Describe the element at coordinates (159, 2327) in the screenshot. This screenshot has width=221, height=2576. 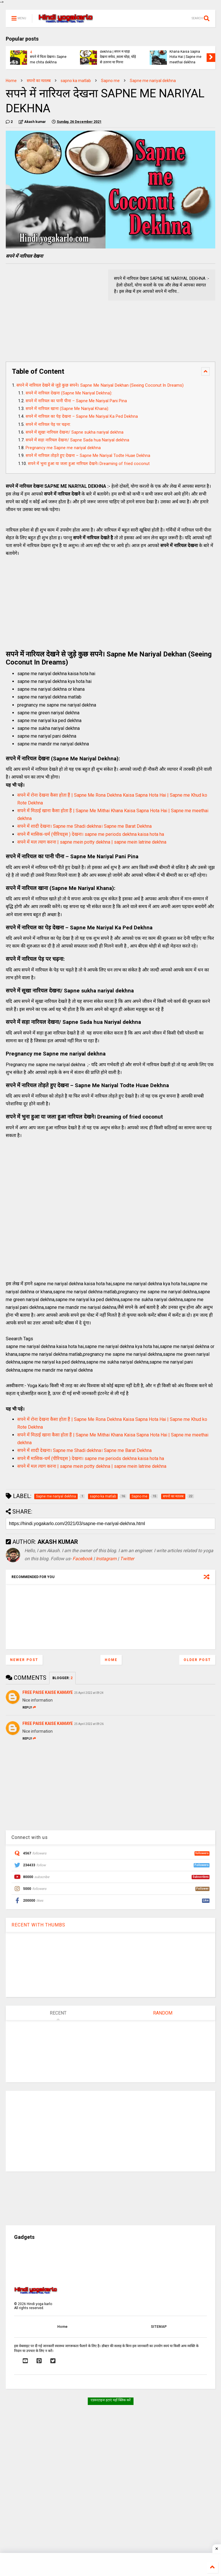
I see `SITEMAP` at that location.